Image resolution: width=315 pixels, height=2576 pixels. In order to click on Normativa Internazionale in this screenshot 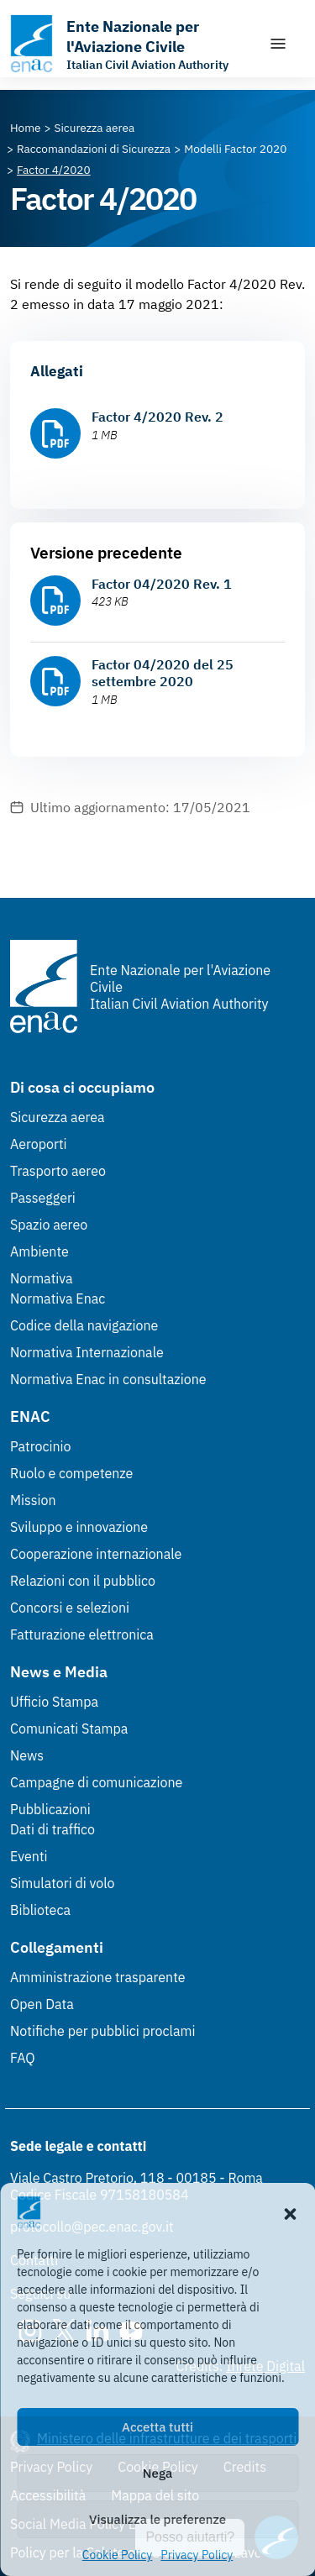, I will do `click(87, 1352)`.